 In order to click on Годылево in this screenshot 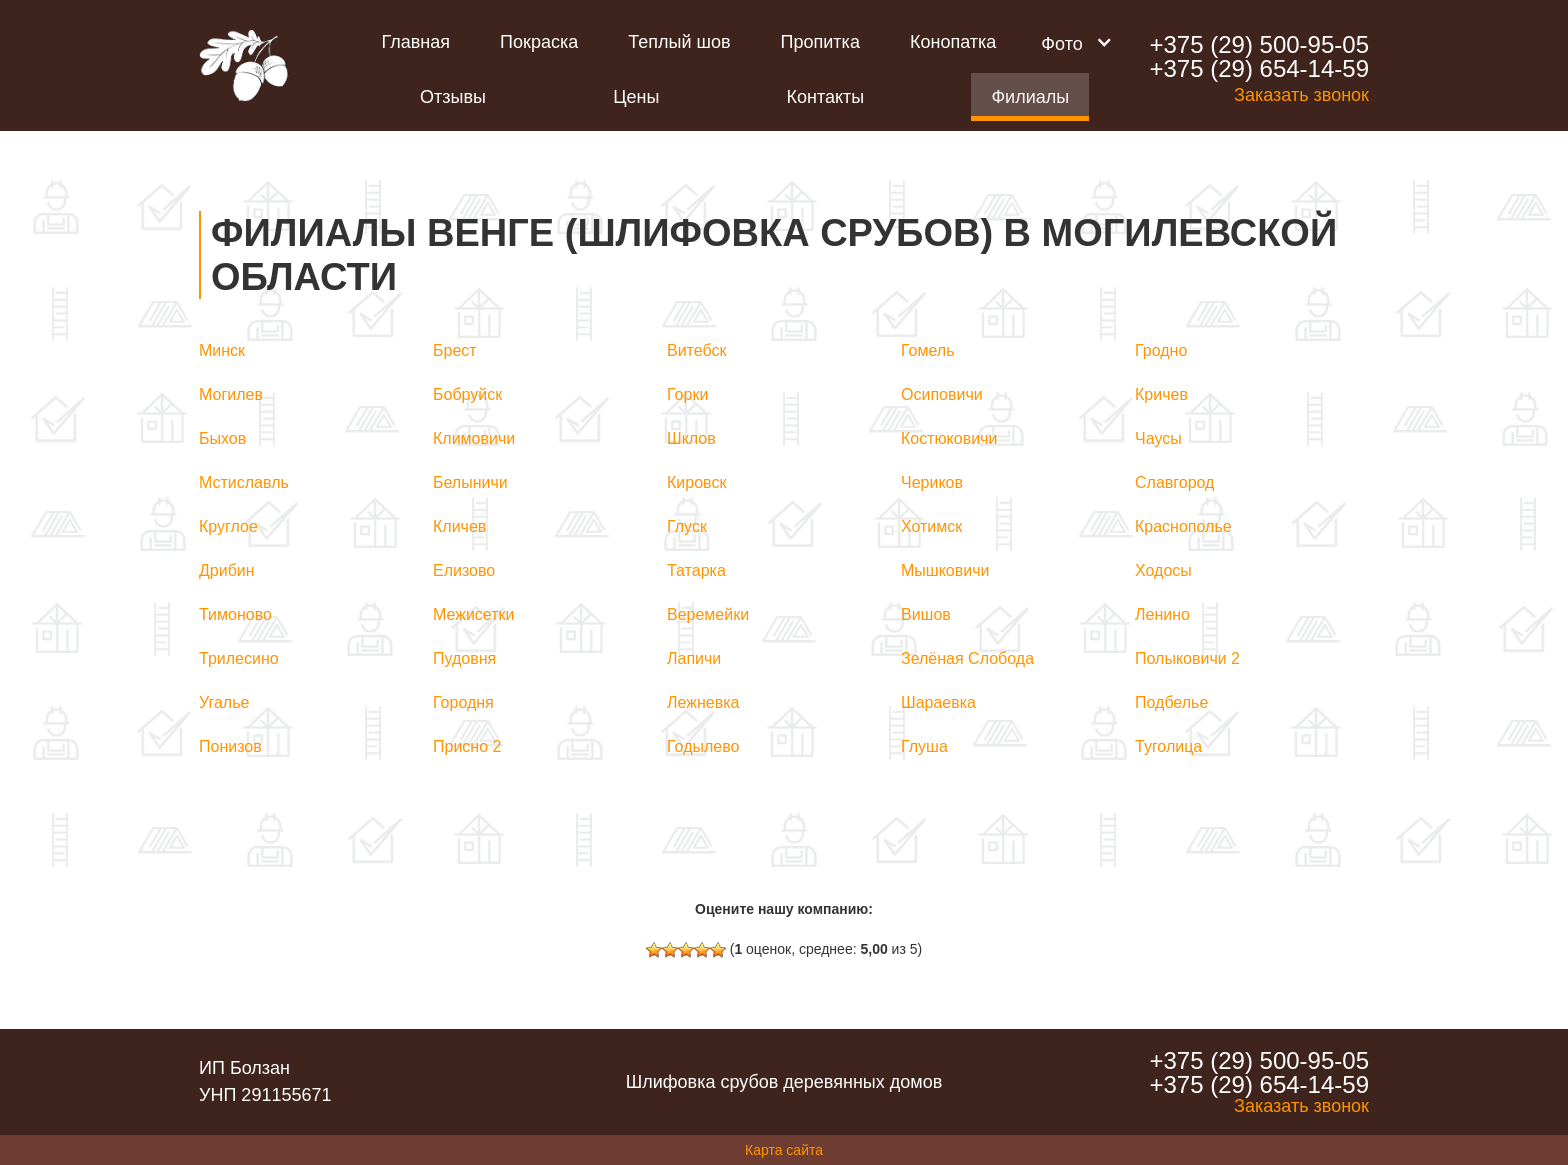, I will do `click(703, 746)`.